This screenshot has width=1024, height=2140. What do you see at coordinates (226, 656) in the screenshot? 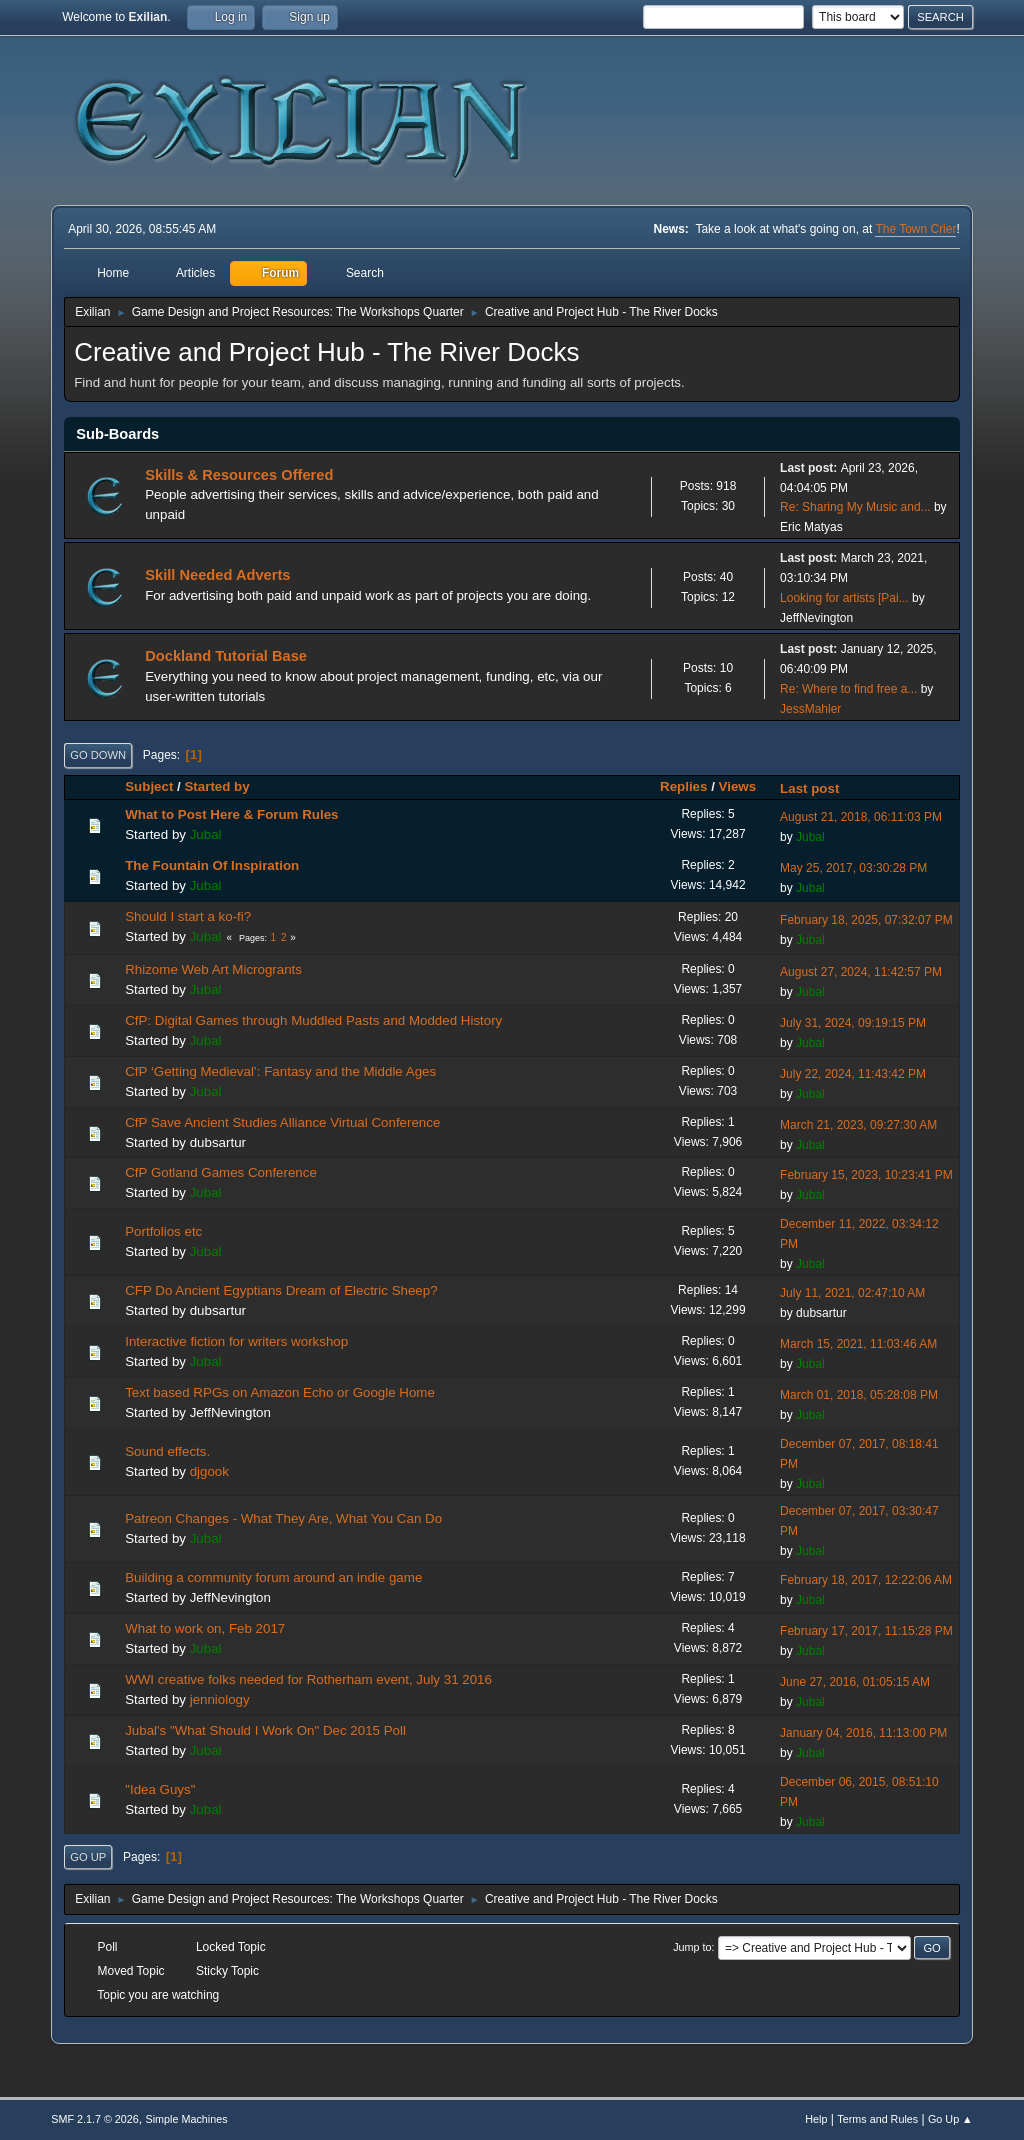
I see `Dockland Tutorial Base` at bounding box center [226, 656].